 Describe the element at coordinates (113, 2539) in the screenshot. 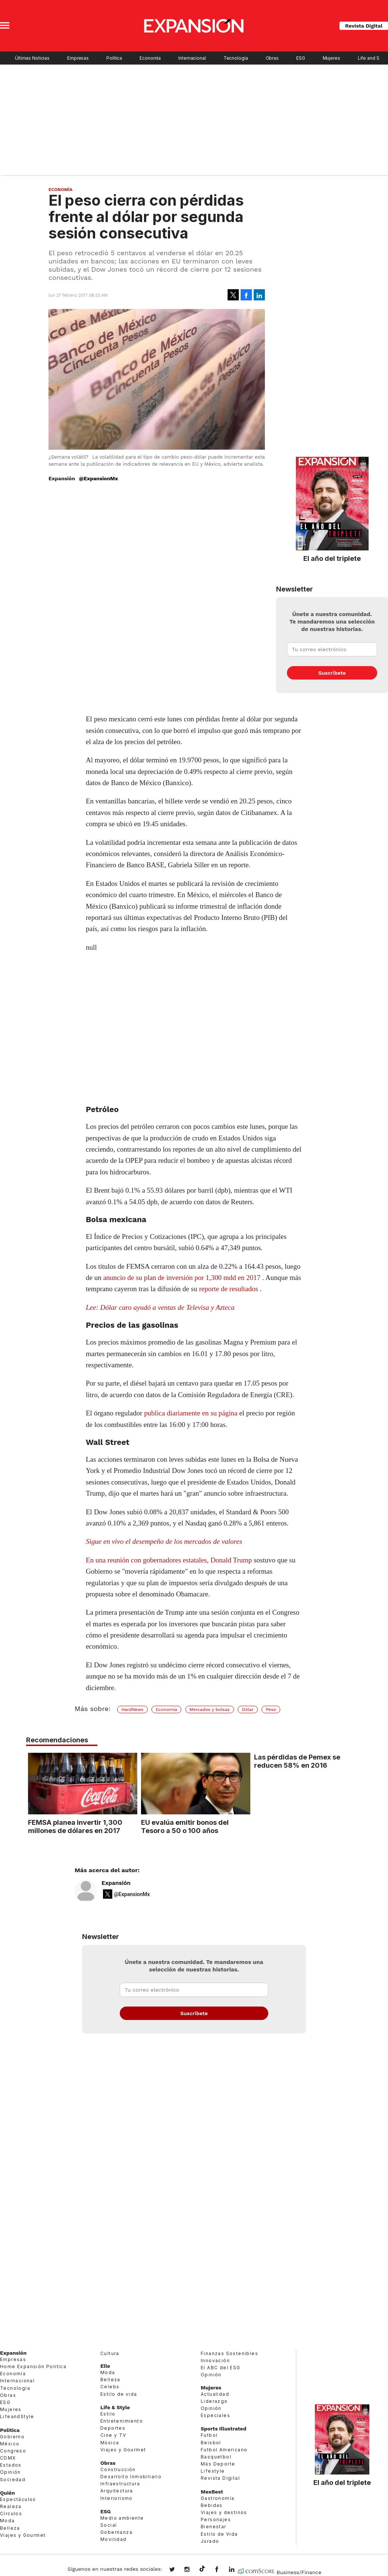

I see `Movilidad` at that location.